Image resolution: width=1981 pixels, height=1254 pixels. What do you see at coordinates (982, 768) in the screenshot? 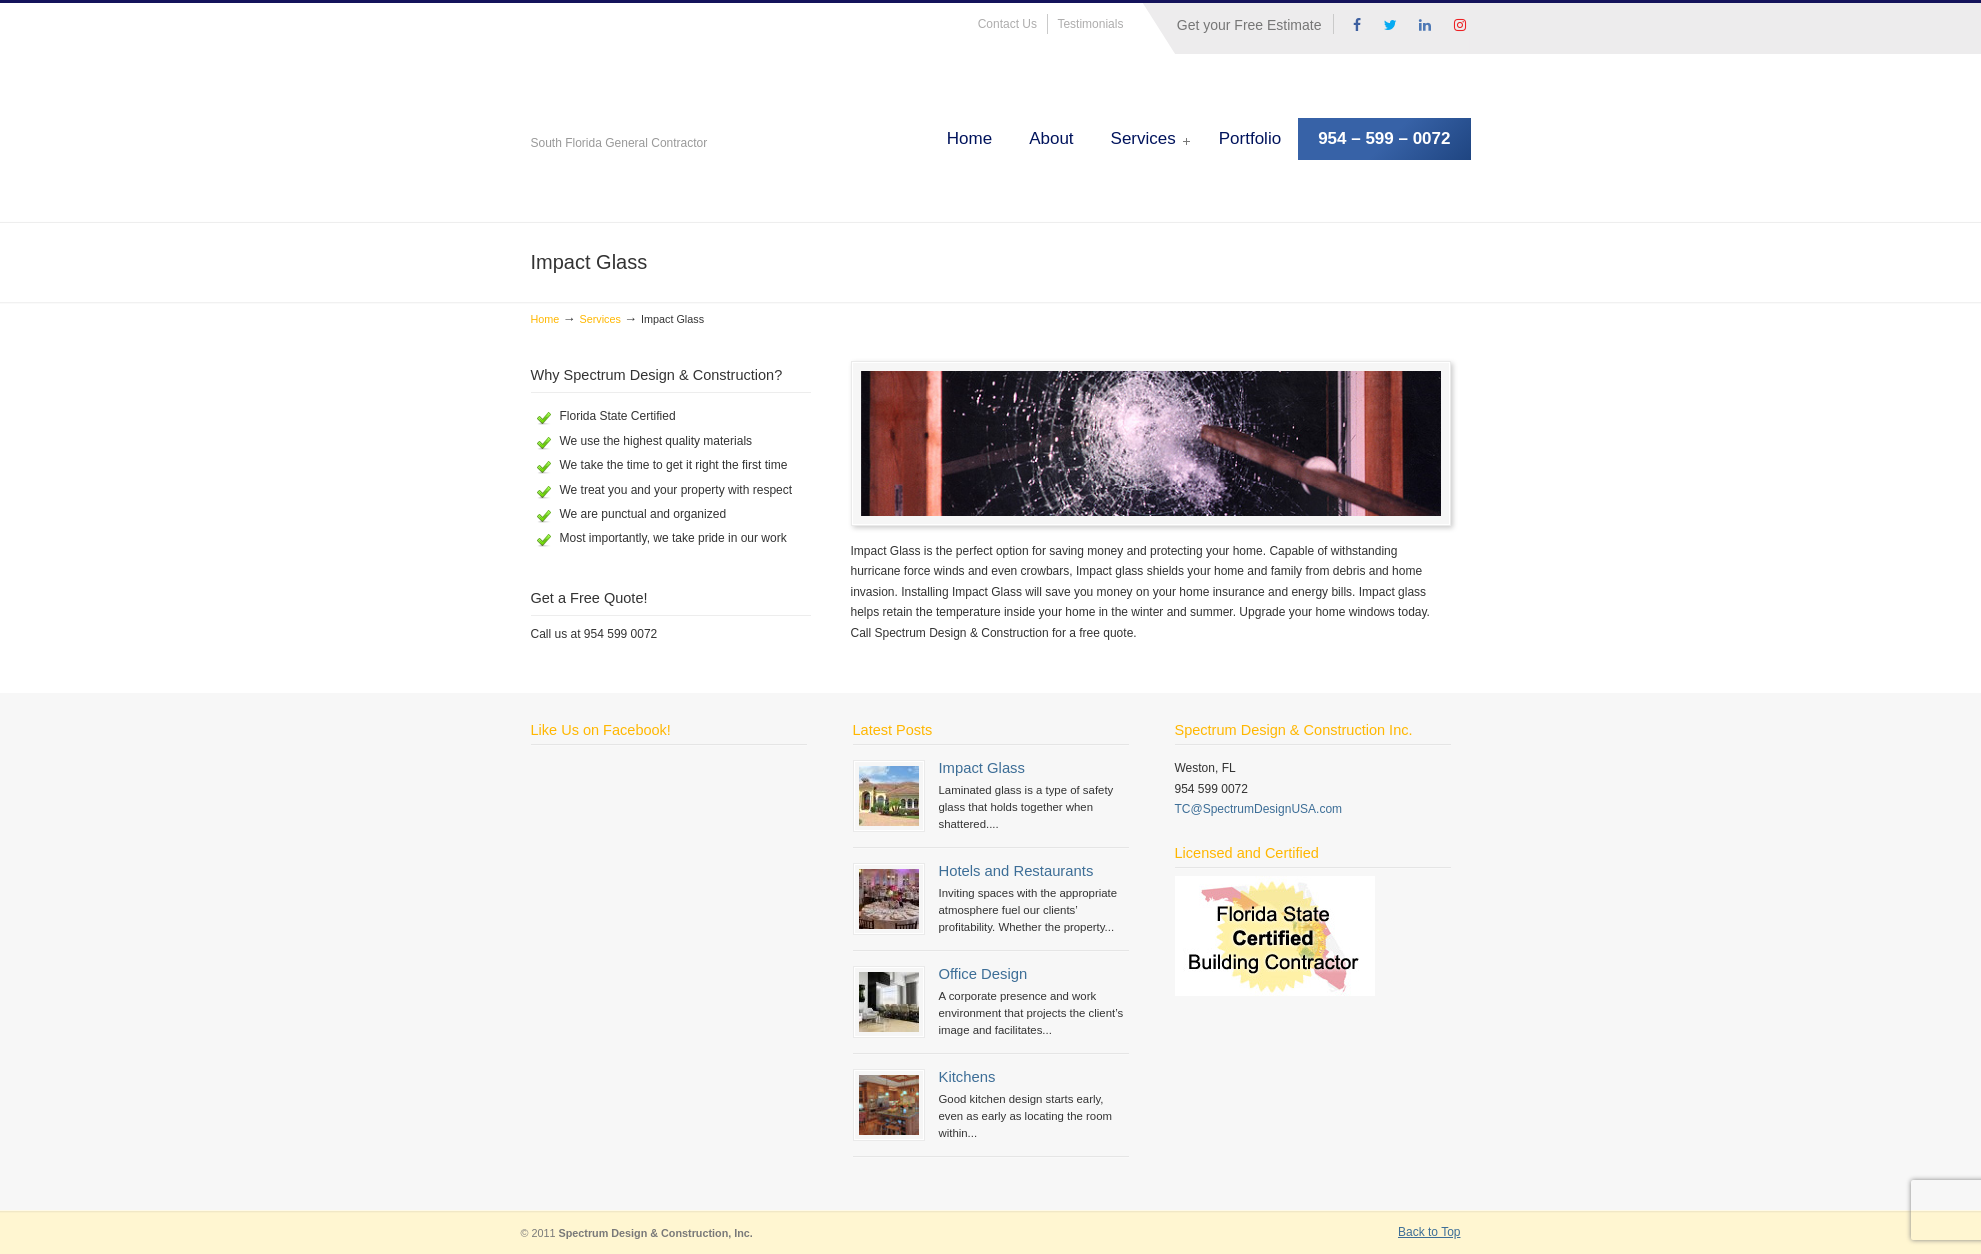
I see `Impact Glass` at bounding box center [982, 768].